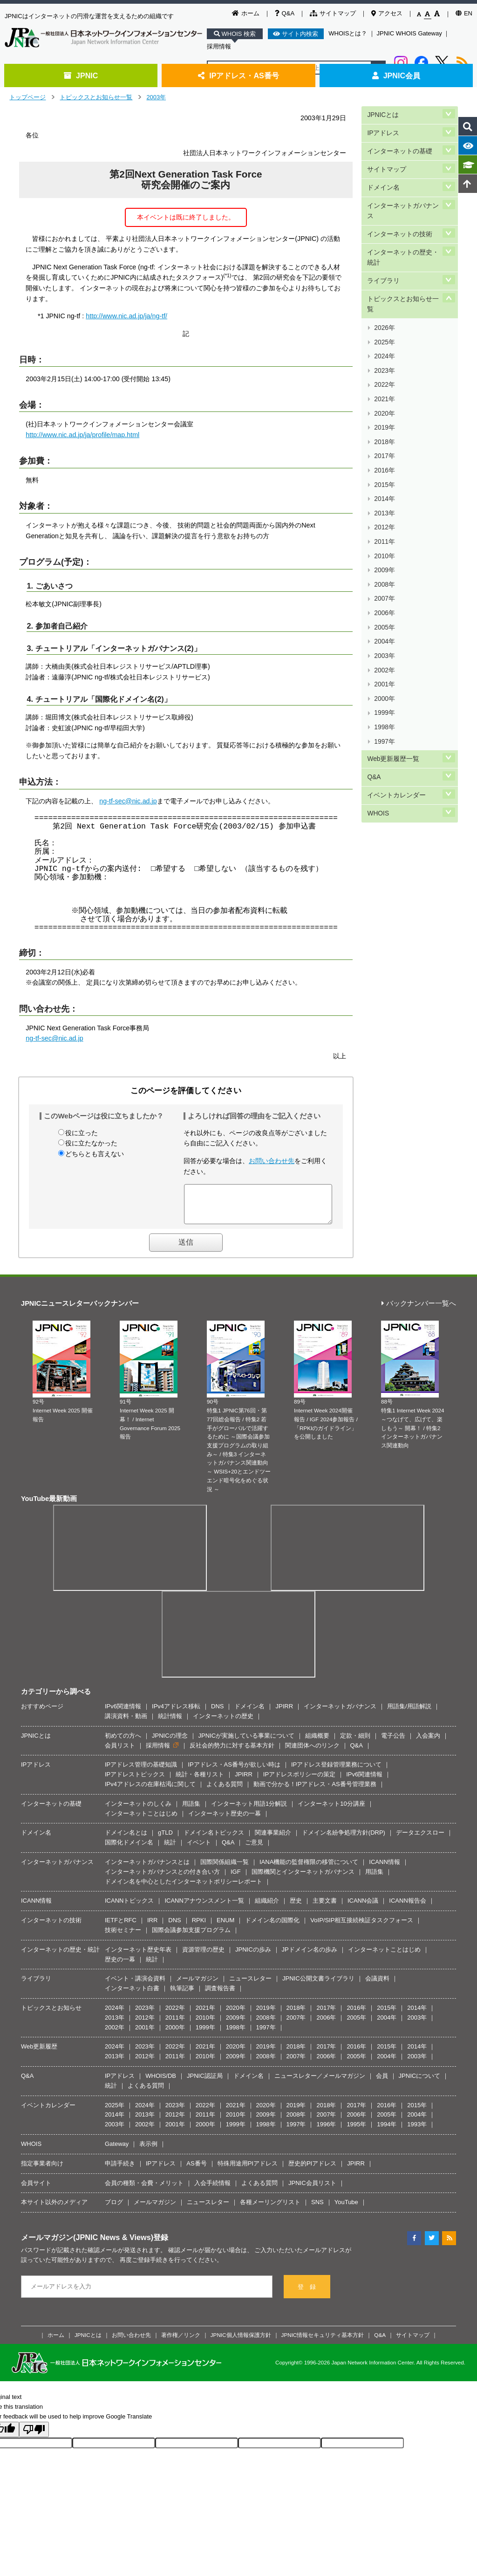 The height and width of the screenshot is (2576, 477). I want to click on インターネットの基礎, so click(399, 144).